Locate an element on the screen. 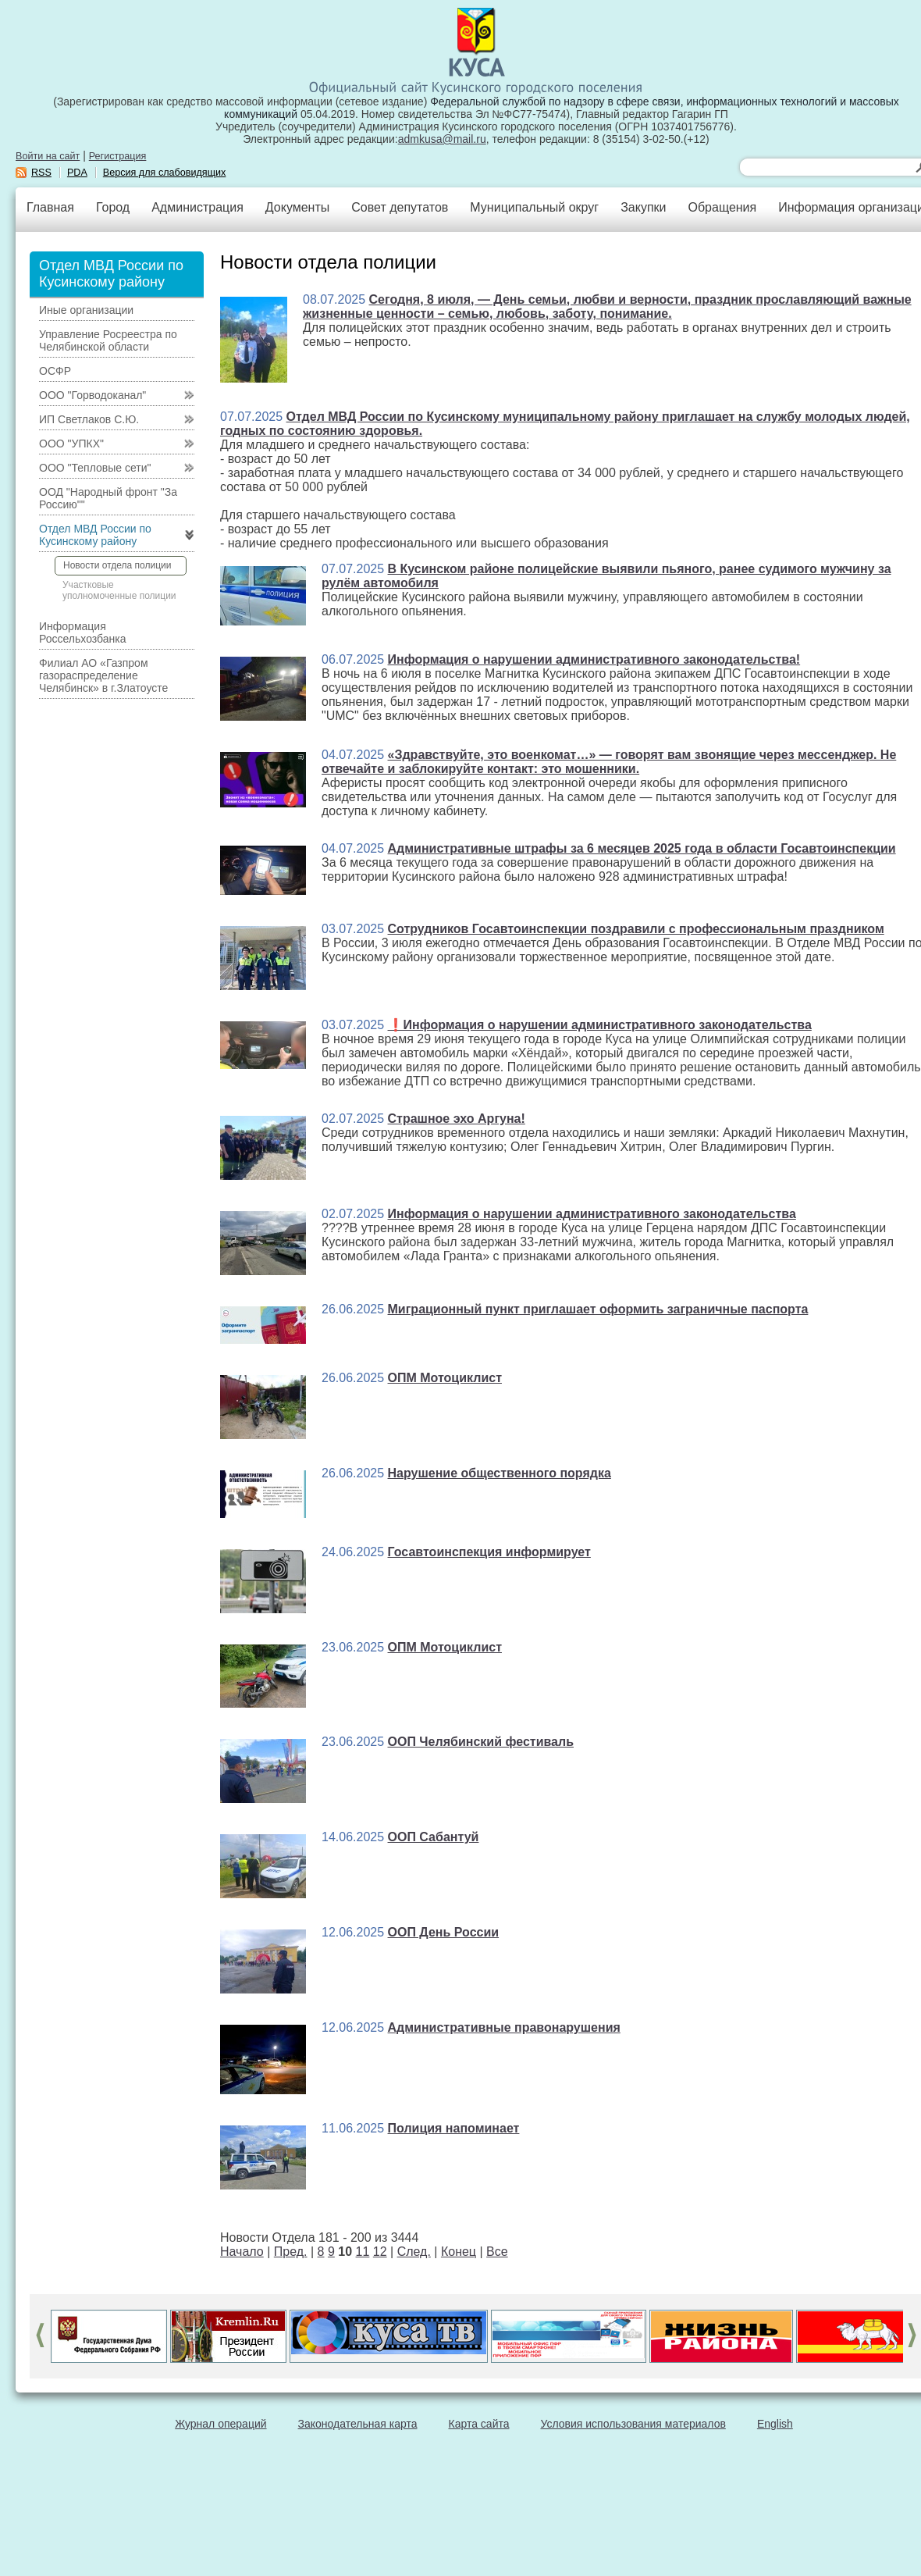 This screenshot has width=921, height=2576. Документы is located at coordinates (297, 207).